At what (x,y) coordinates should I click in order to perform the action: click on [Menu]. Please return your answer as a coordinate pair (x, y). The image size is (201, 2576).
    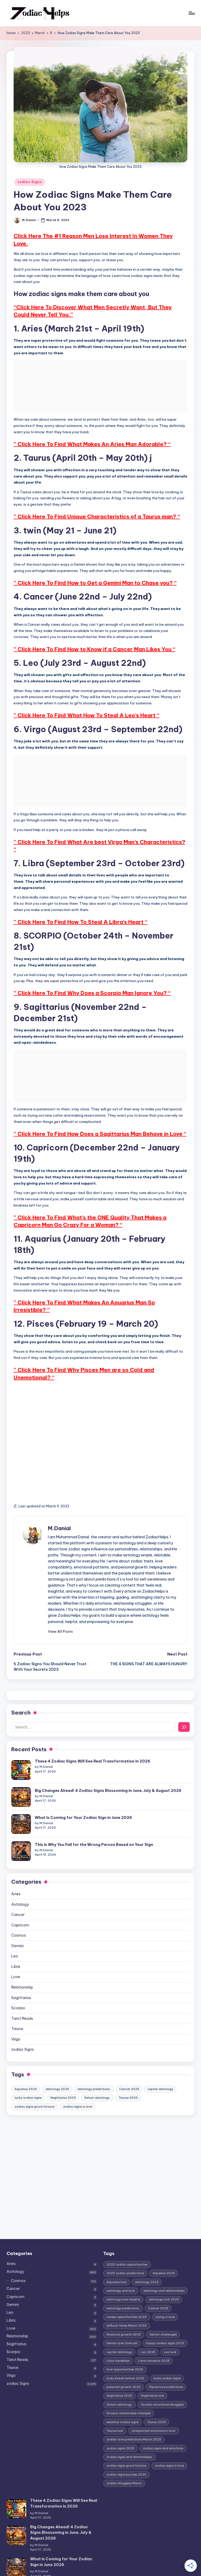
    Looking at the image, I should click on (191, 13).